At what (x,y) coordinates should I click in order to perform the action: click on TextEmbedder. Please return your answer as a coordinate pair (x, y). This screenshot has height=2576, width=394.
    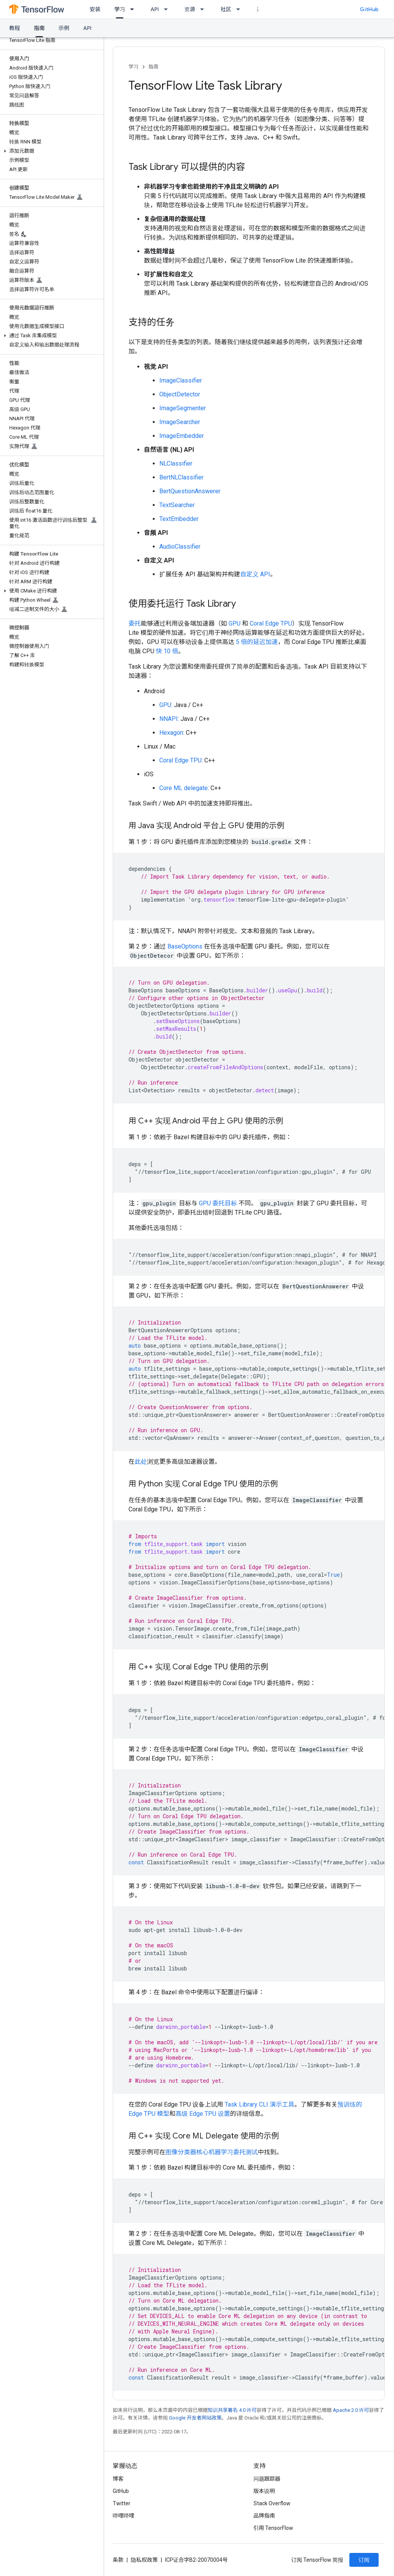
    Looking at the image, I should click on (179, 519).